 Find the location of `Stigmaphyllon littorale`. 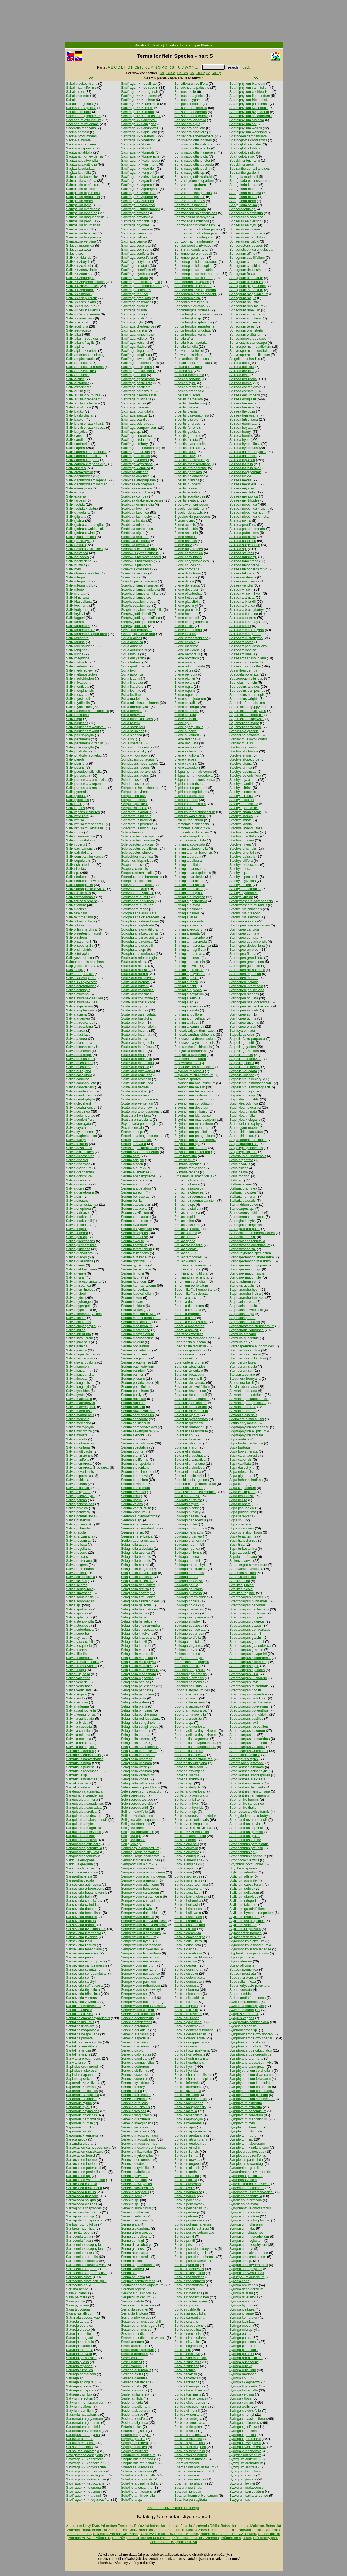

Stigmaphyllon littorale is located at coordinates (246, 1435).